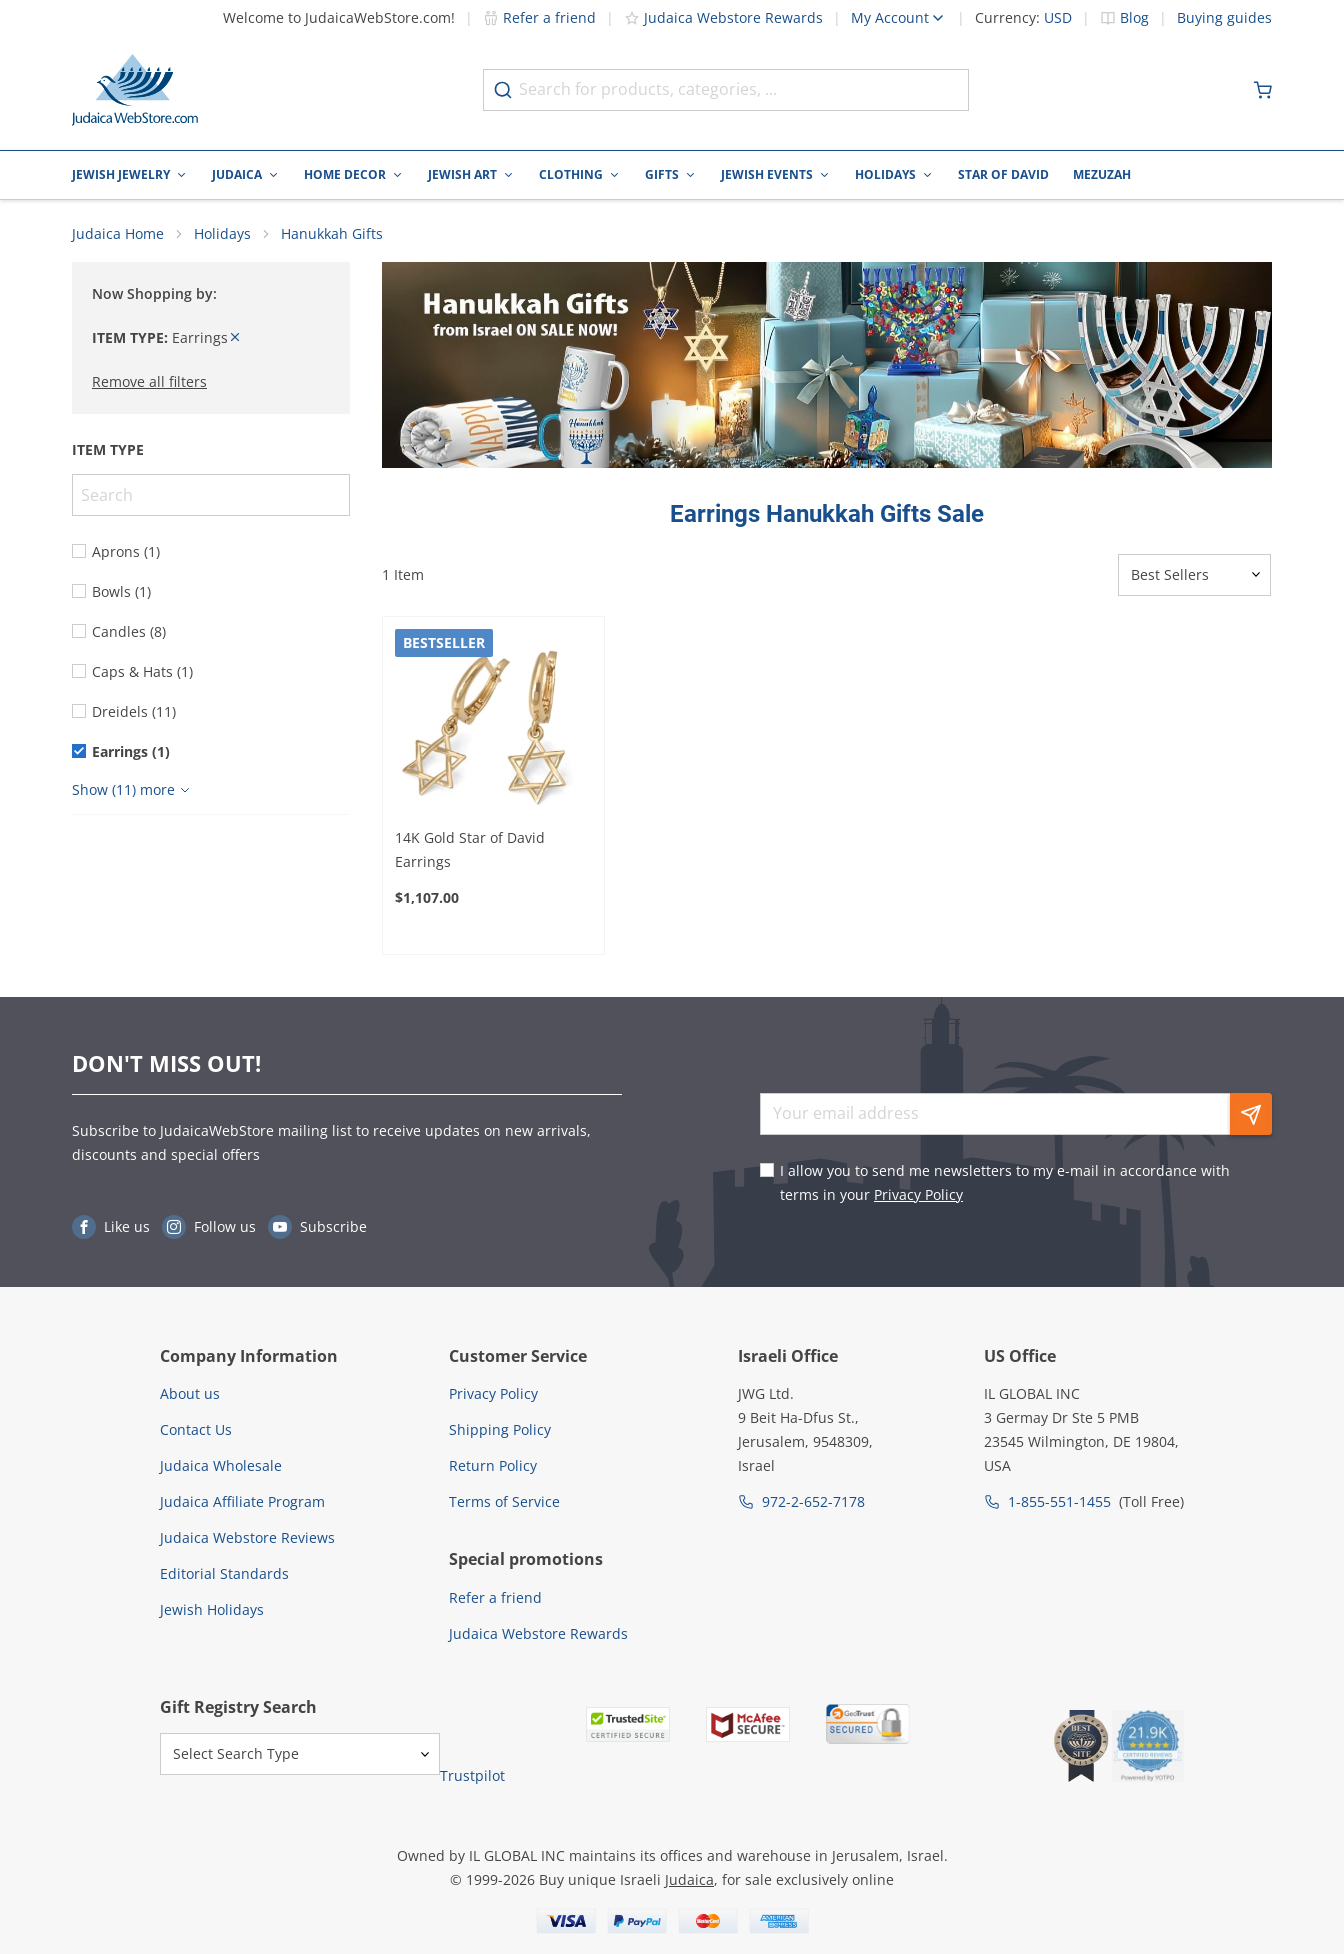 This screenshot has height=1954, width=1344. I want to click on I allow you to send me newsletters to my e-mail in accordance with terms in your, so click(1005, 1182).